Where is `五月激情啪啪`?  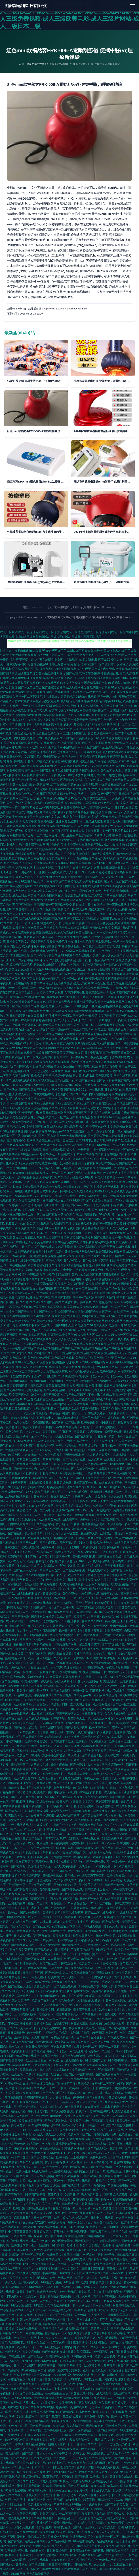
五月激情啪啪 is located at coordinates (127, 2296).